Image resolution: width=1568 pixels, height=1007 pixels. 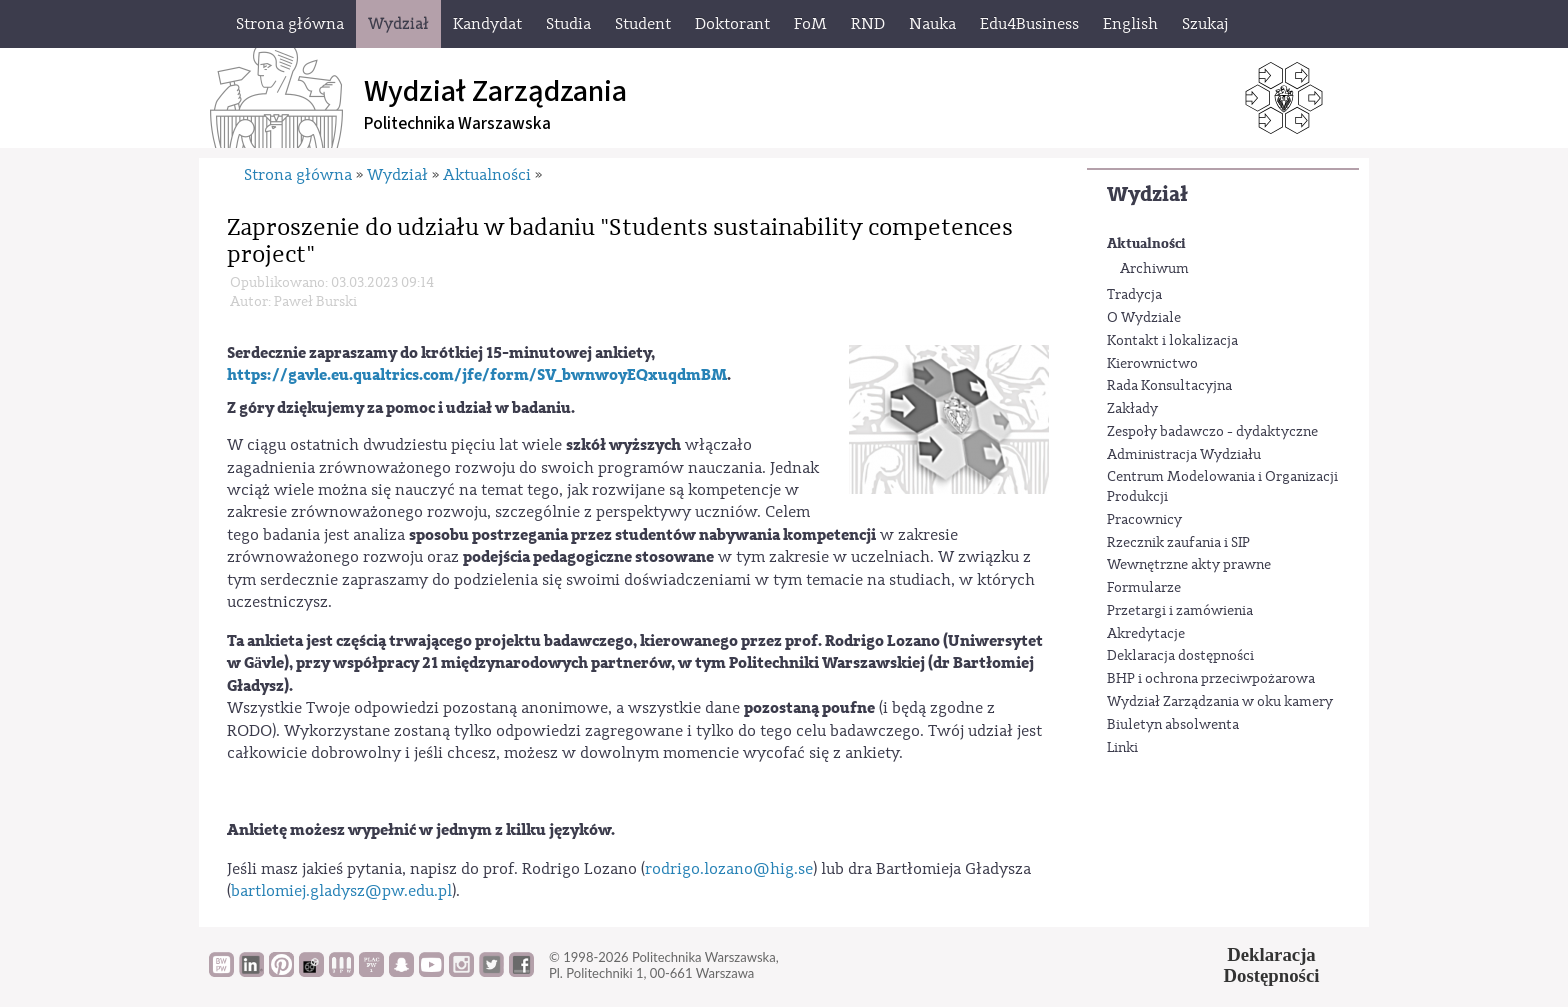 What do you see at coordinates (1189, 565) in the screenshot?
I see `Wewnętrzne akty prawne` at bounding box center [1189, 565].